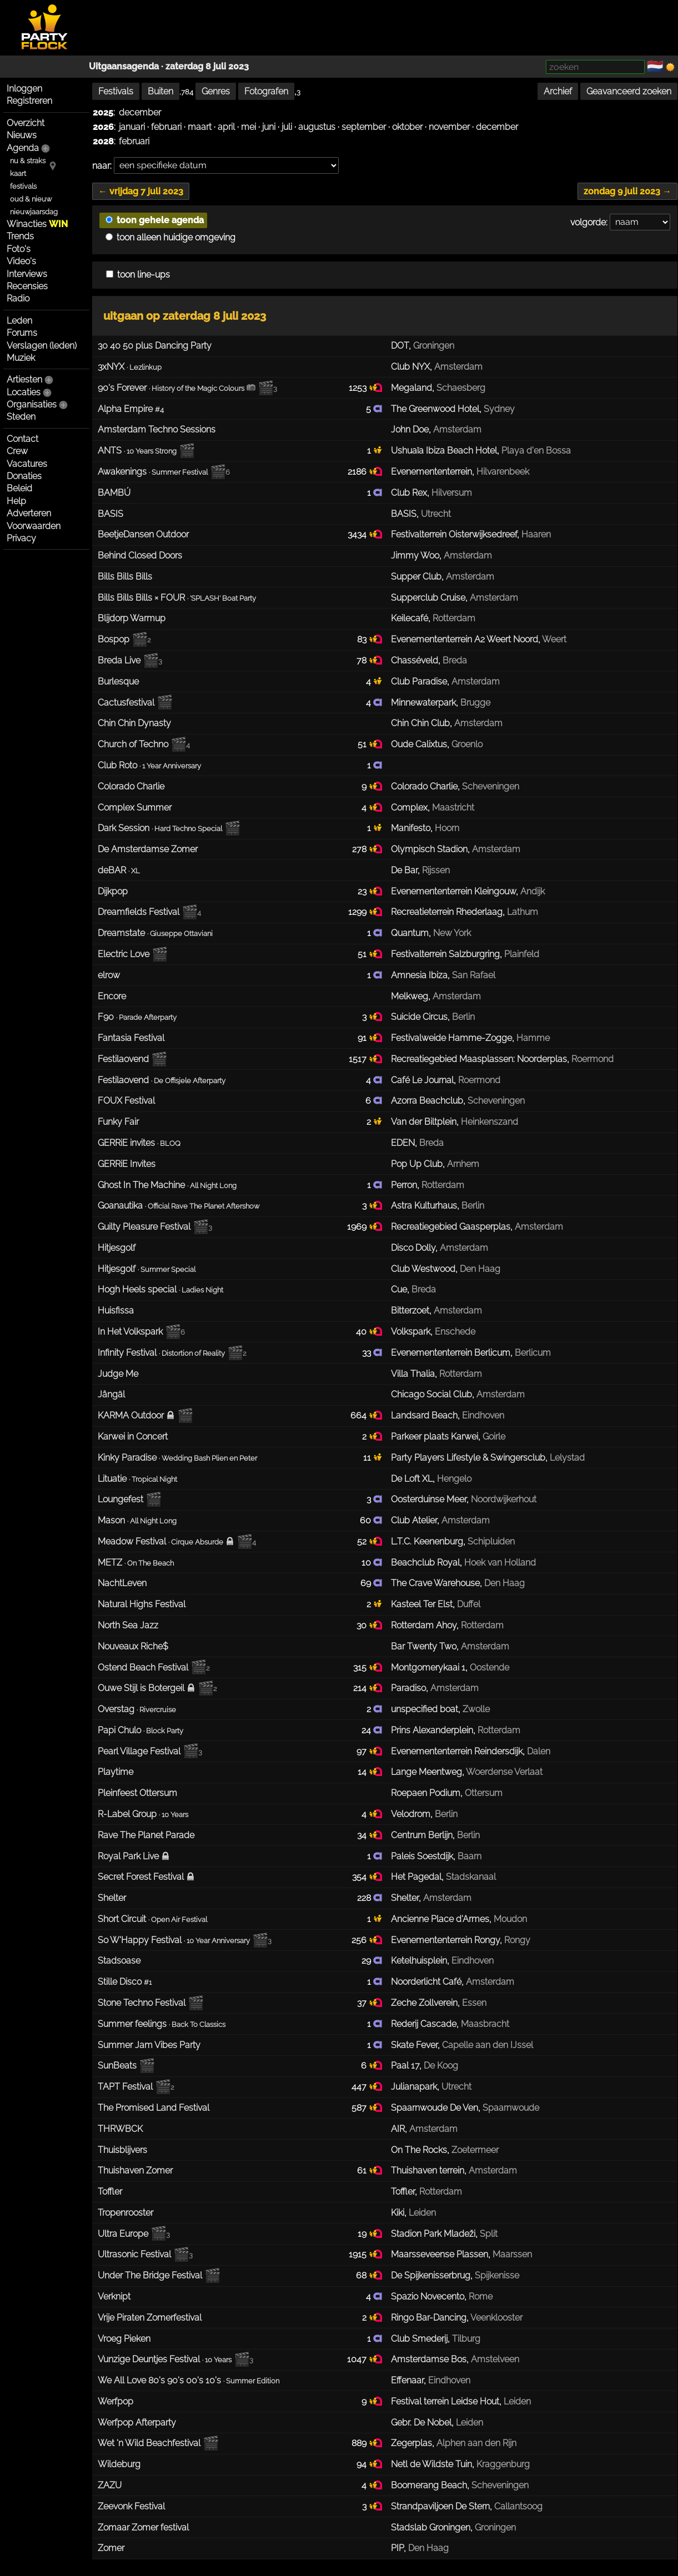 The width and height of the screenshot is (678, 2576). What do you see at coordinates (410, 933) in the screenshot?
I see `Quantum` at bounding box center [410, 933].